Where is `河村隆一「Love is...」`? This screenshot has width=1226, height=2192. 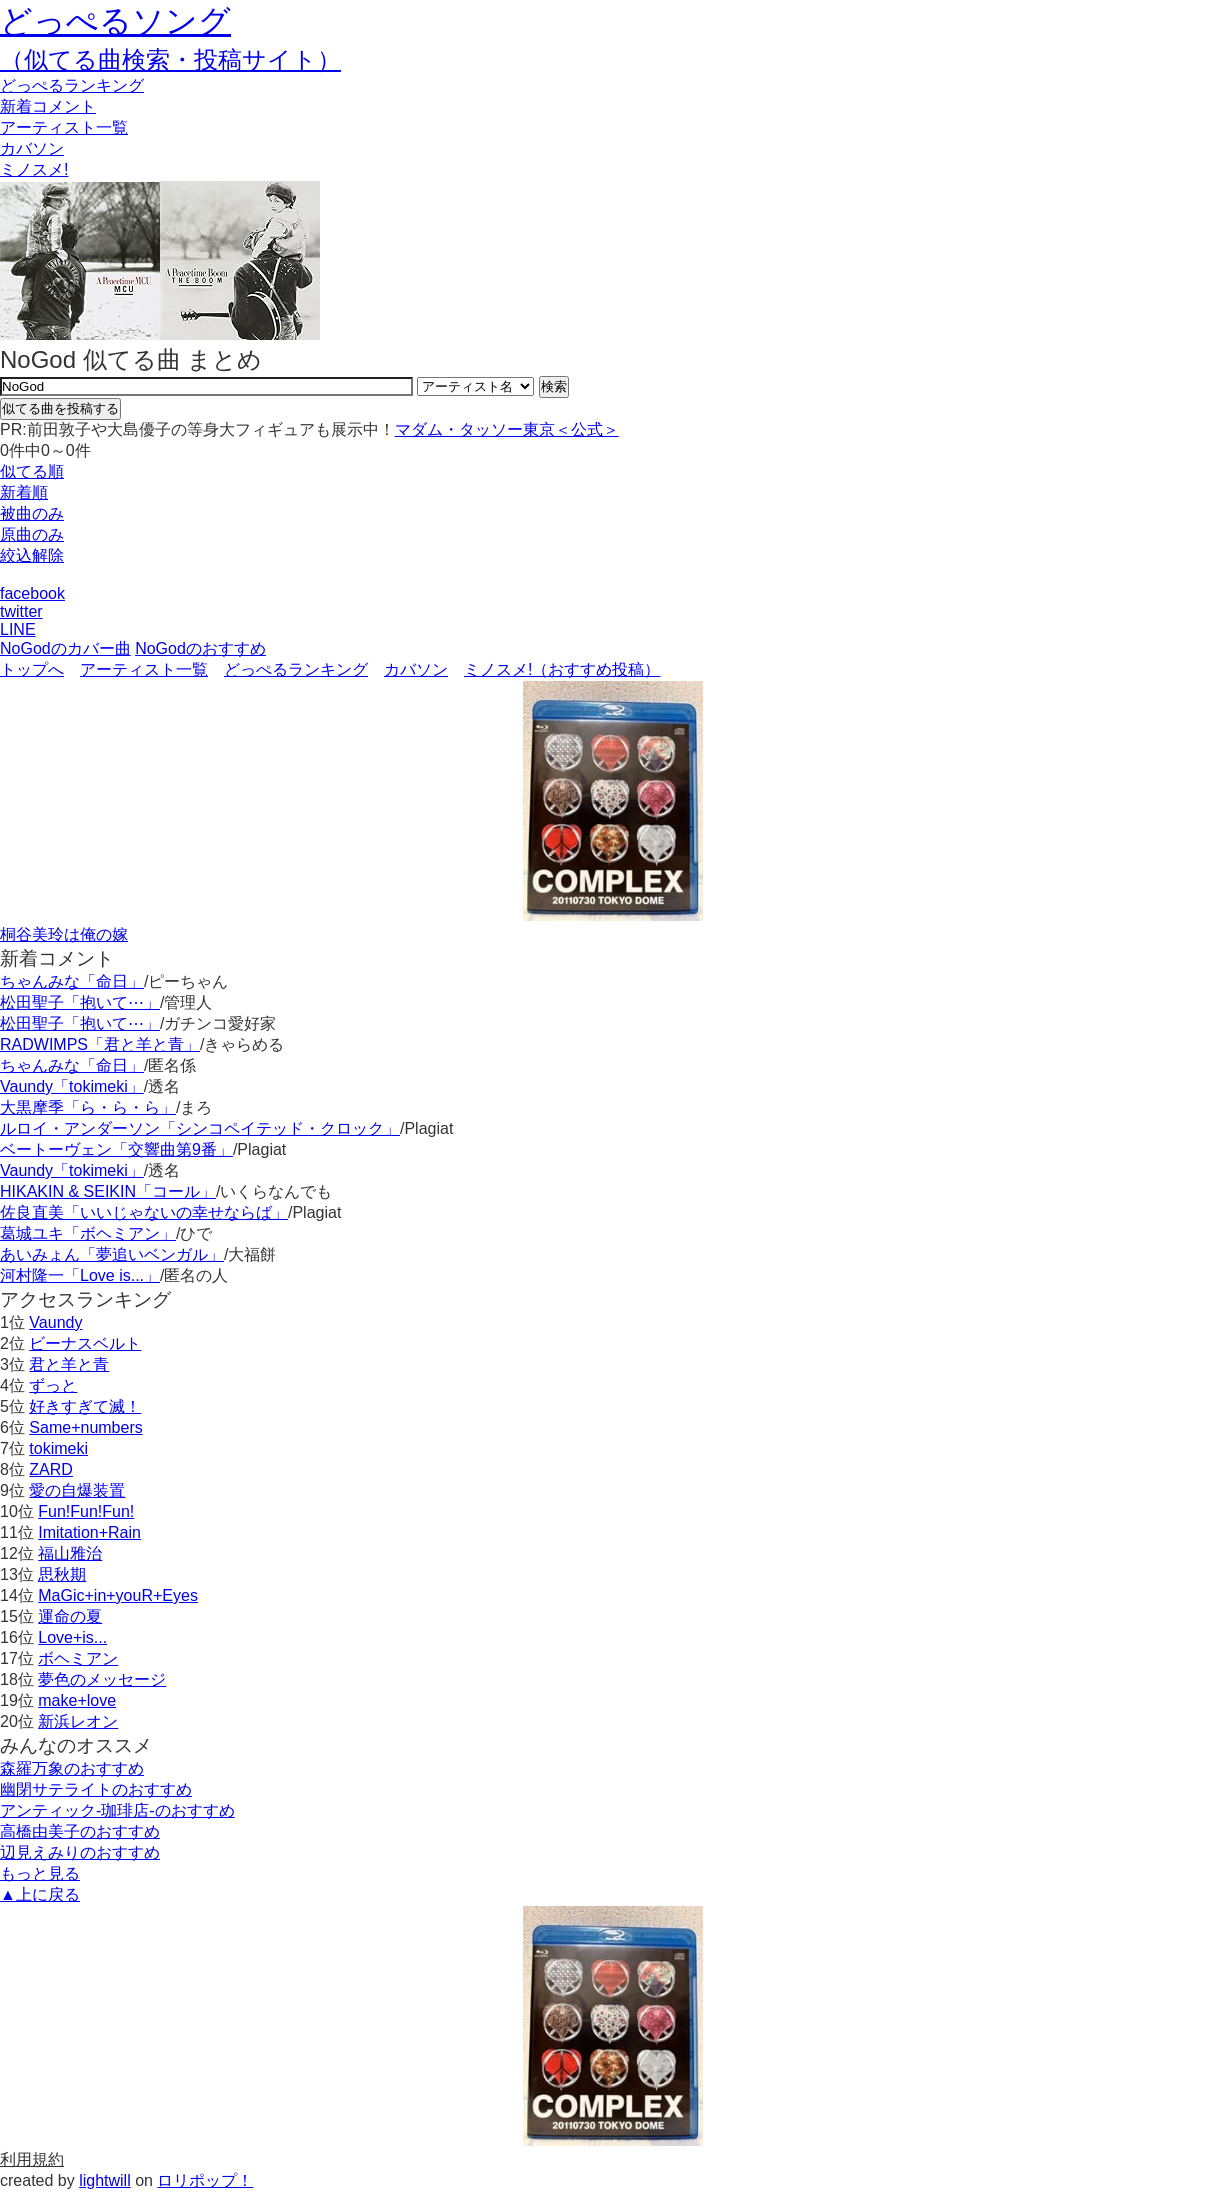 河村隆一「Love is...」 is located at coordinates (80, 1275).